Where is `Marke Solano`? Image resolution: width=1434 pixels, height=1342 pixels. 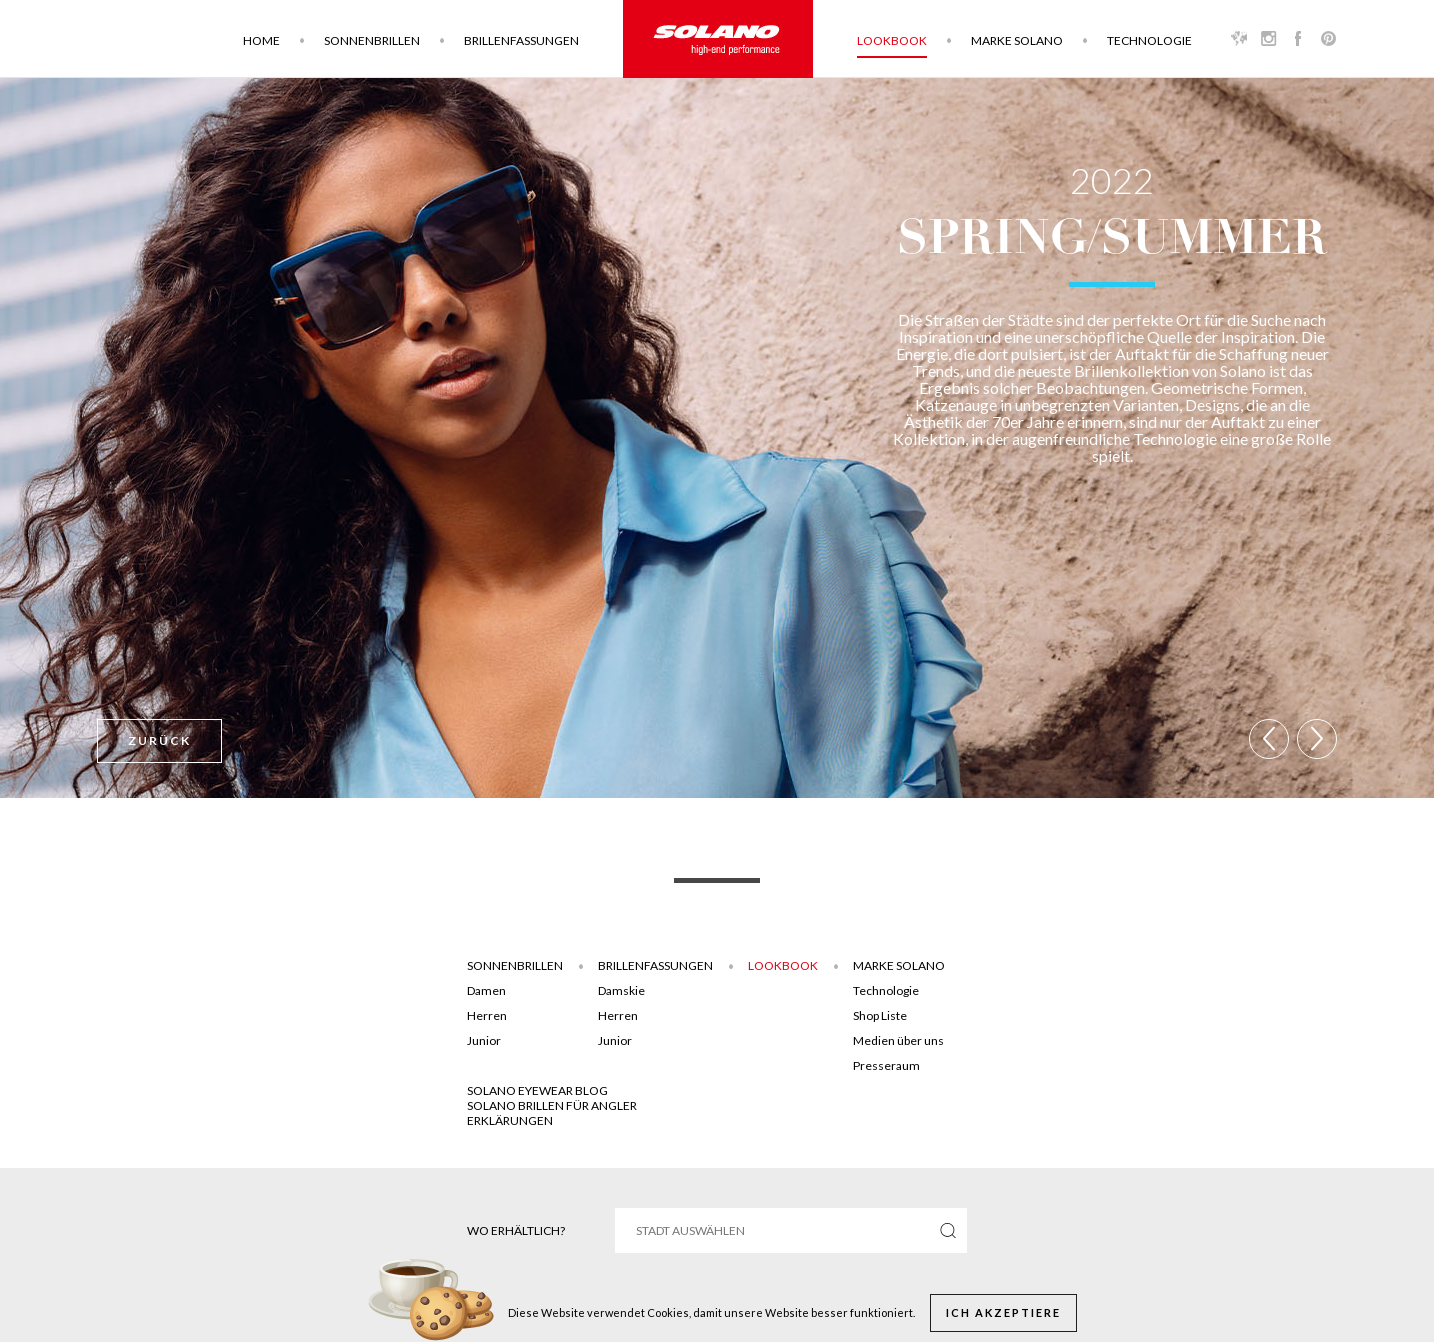
Marke Solano is located at coordinates (1017, 40).